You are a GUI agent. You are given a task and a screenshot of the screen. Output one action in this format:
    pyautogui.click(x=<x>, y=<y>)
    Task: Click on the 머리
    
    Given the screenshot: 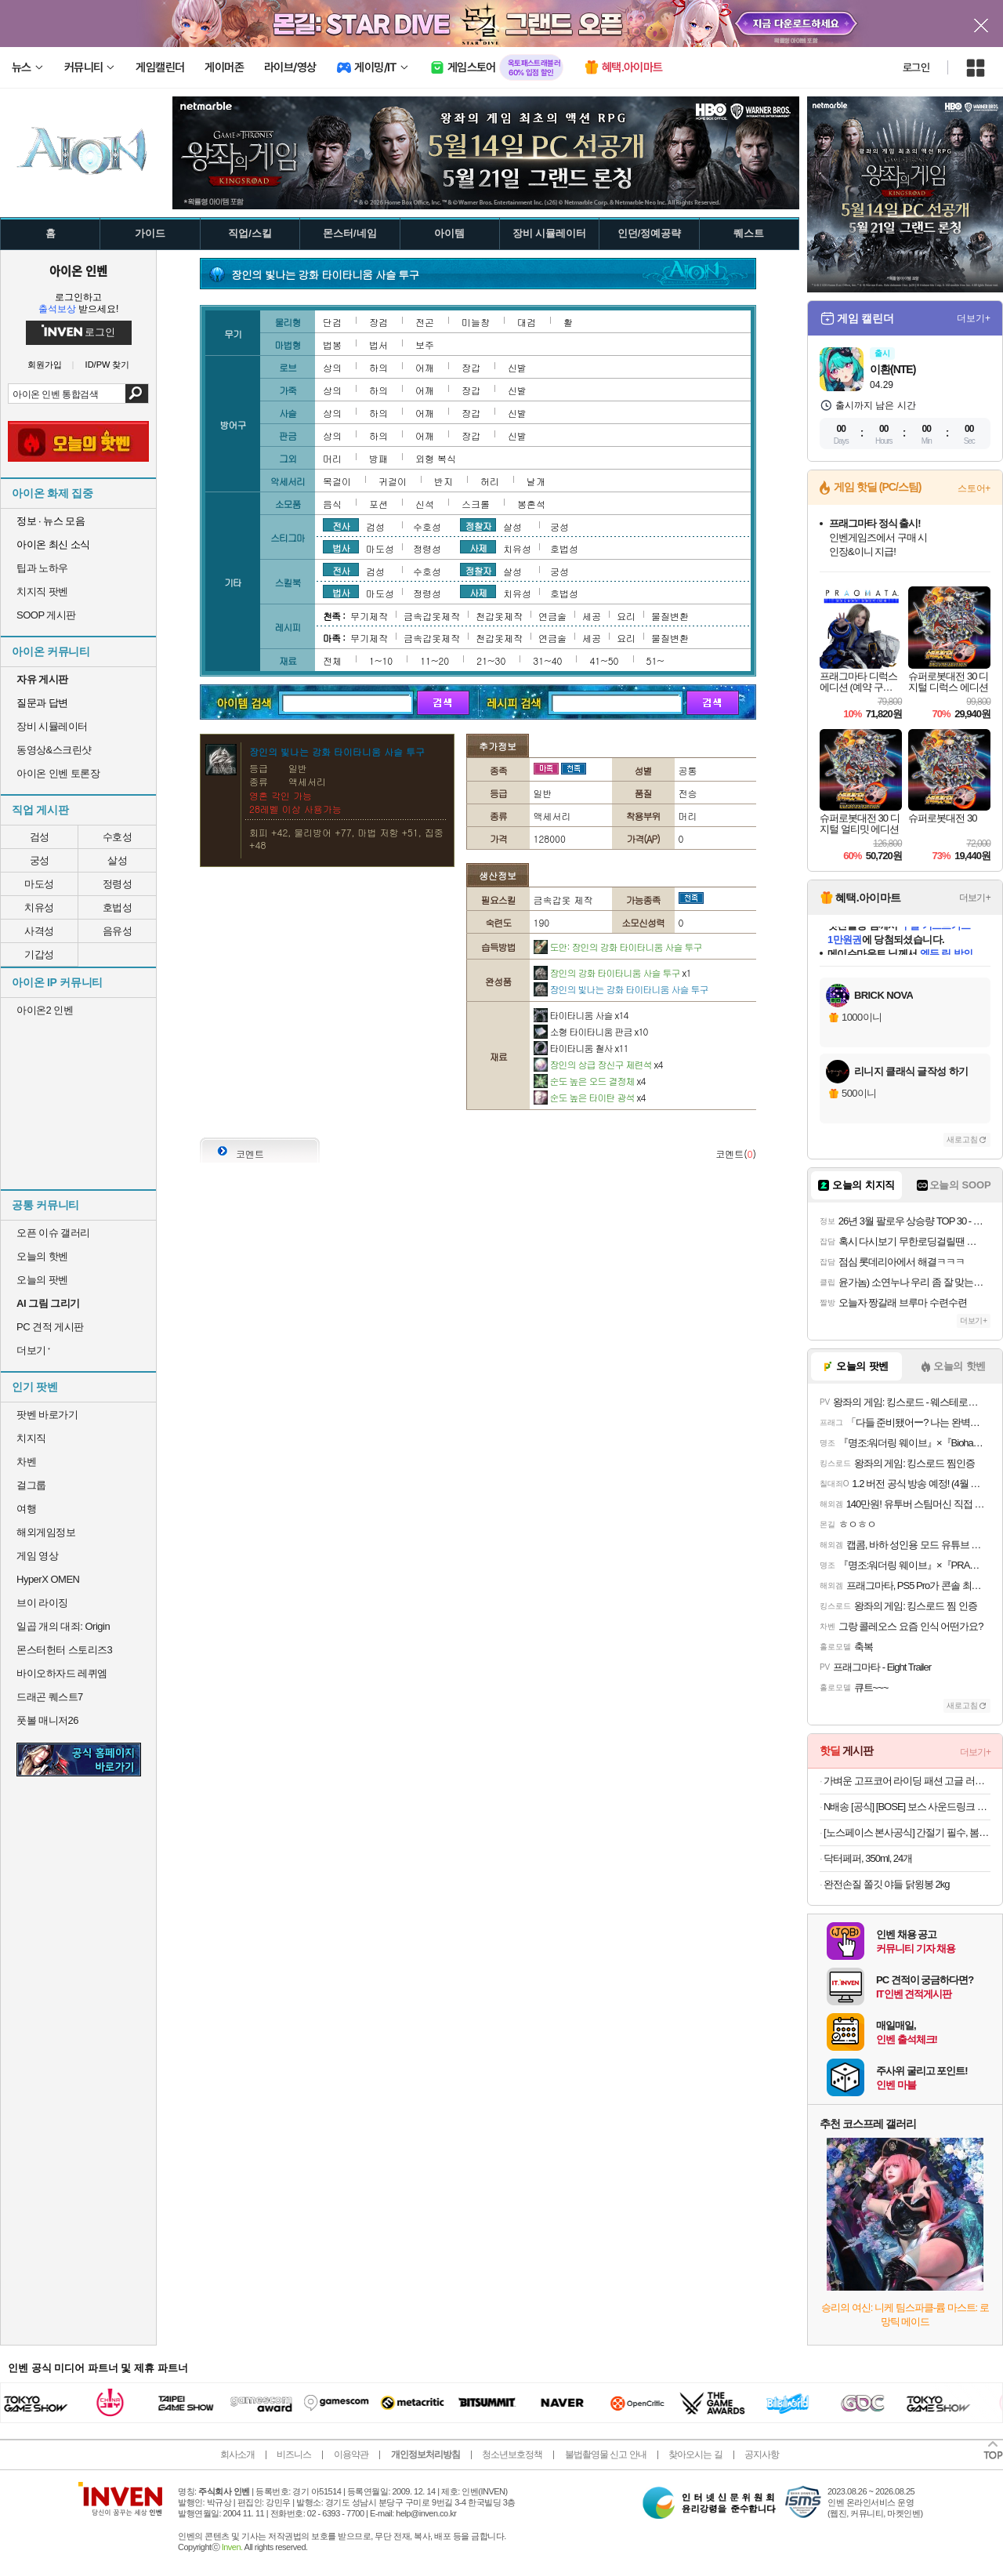 What is the action you would take?
    pyautogui.click(x=332, y=458)
    